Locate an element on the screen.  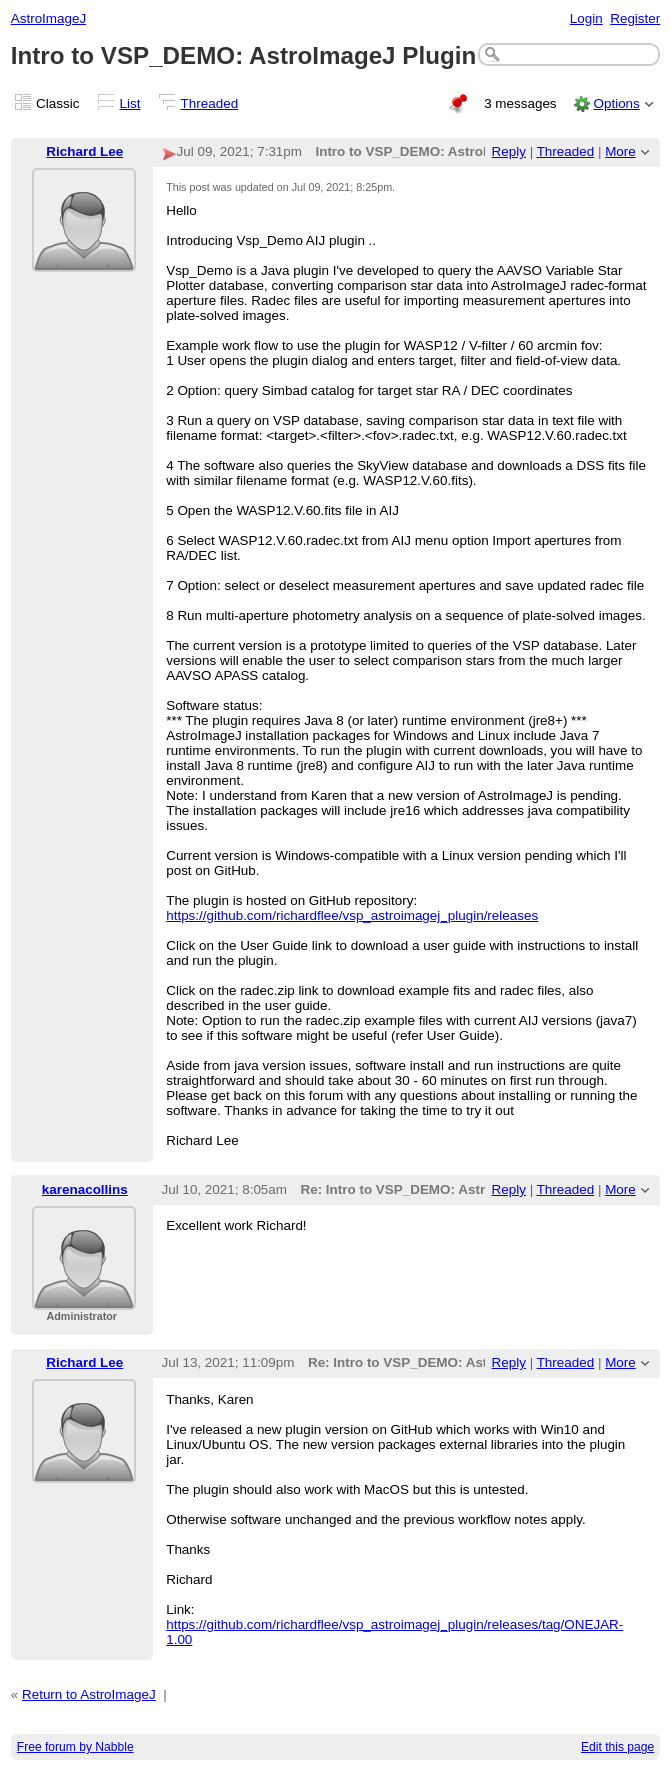
Register is located at coordinates (635, 18).